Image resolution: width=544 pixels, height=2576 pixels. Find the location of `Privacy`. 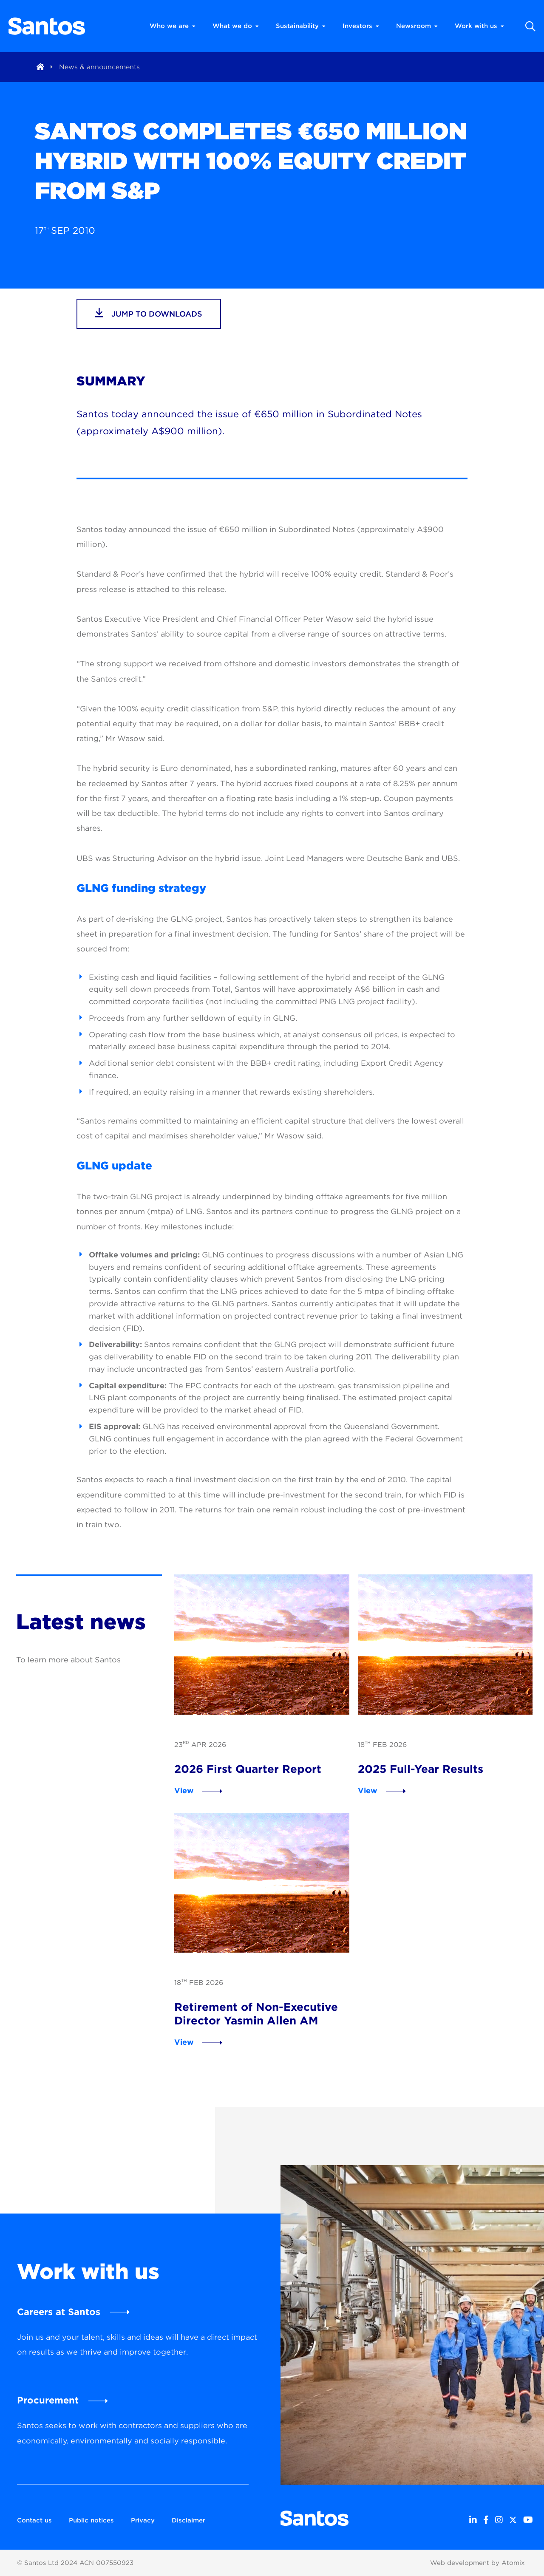

Privacy is located at coordinates (143, 2520).